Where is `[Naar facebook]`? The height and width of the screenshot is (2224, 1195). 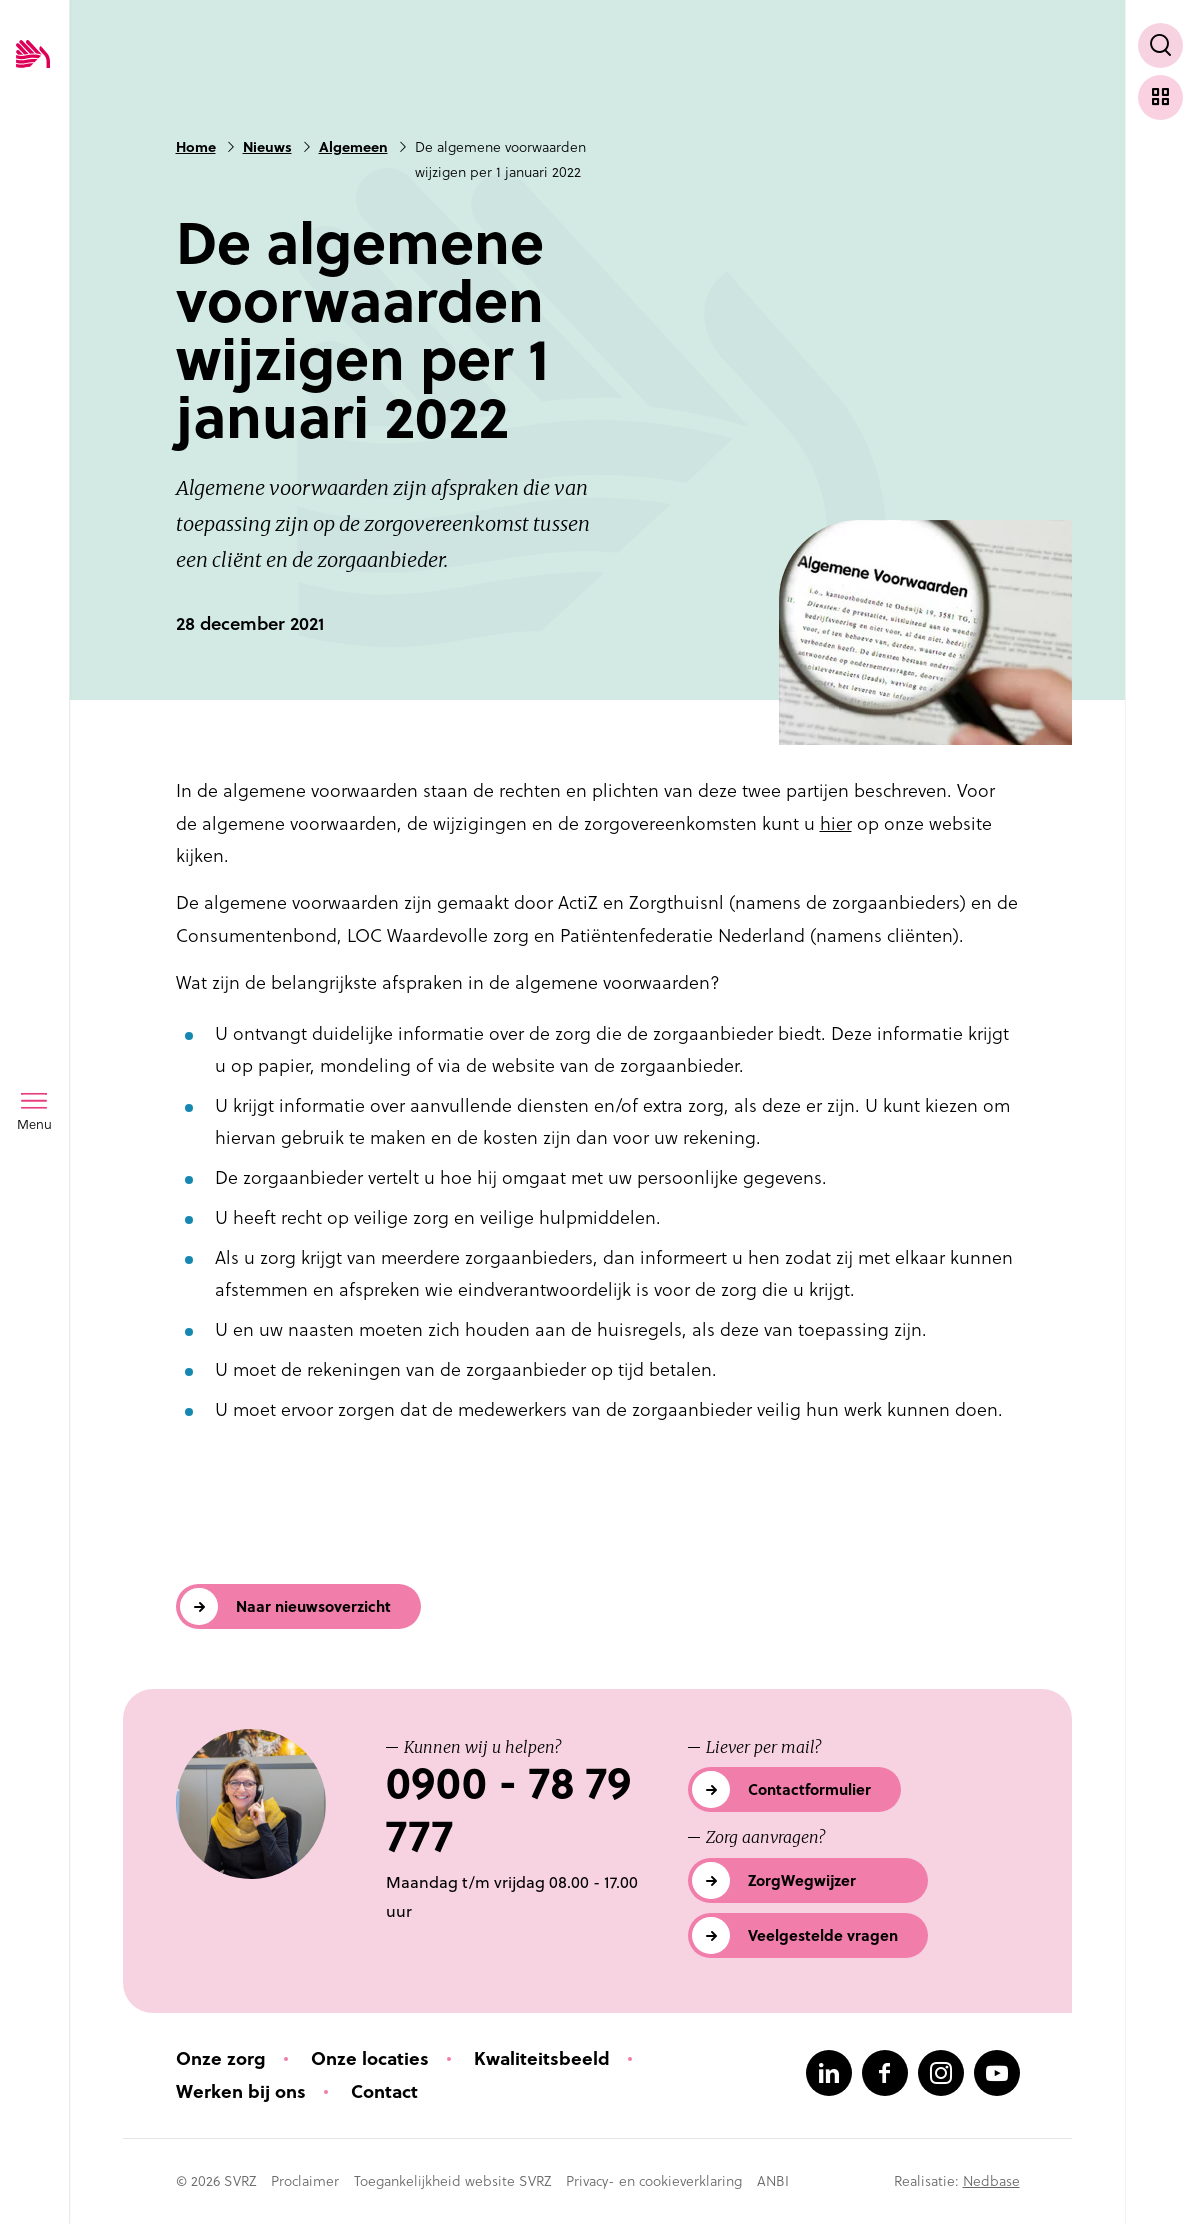 [Naar facebook] is located at coordinates (885, 2073).